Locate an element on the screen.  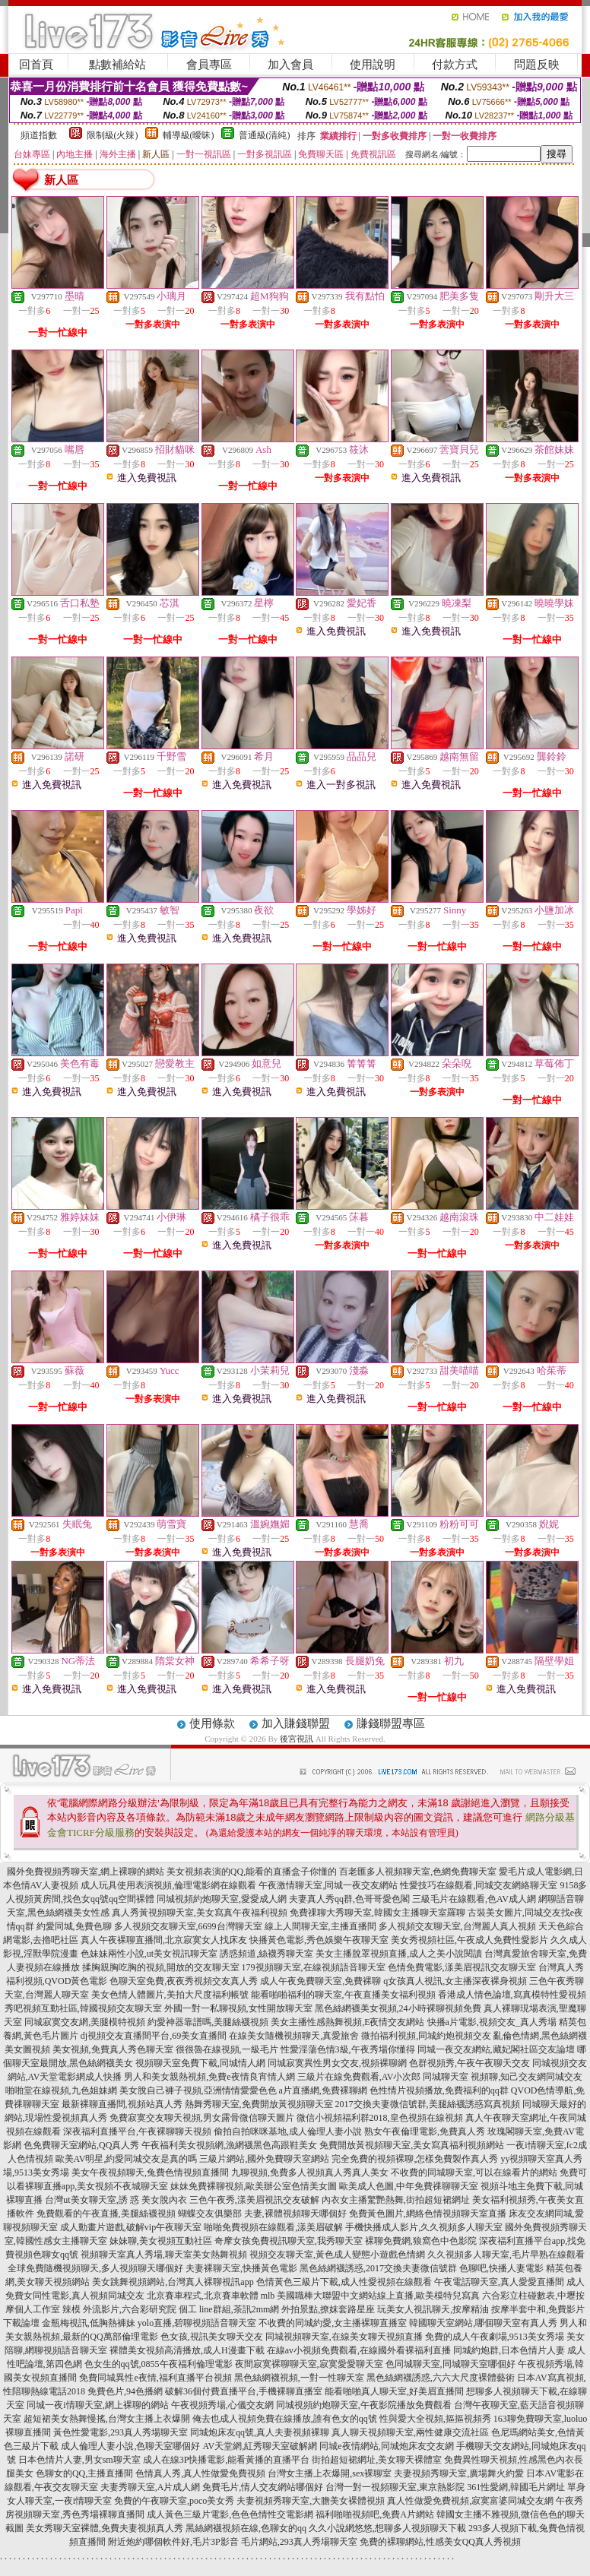
不收費的同城聊天室,可以在線看片的網站 is located at coordinates (474, 2172).